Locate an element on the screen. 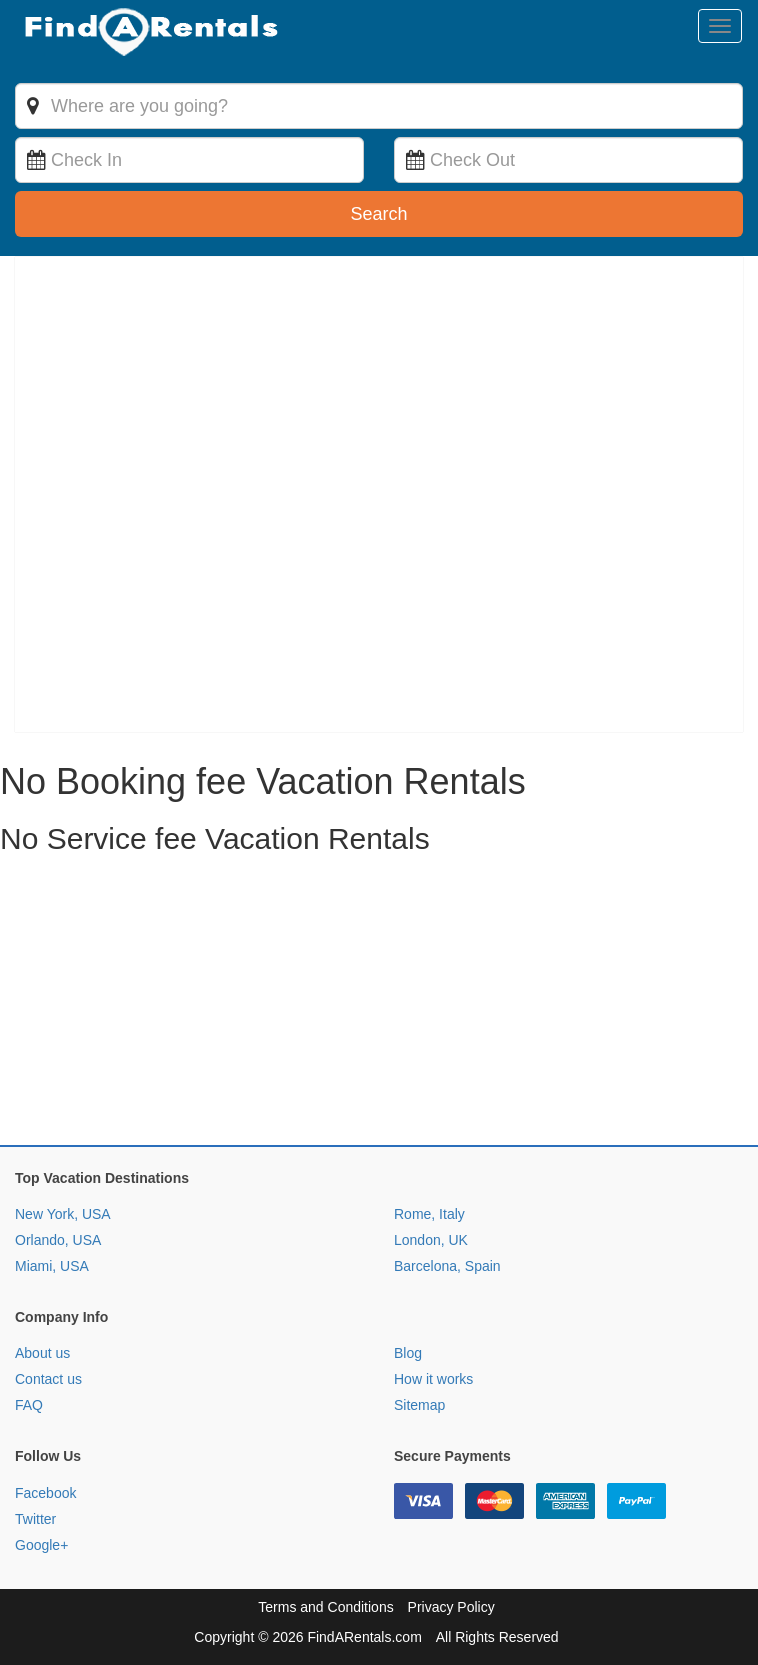 The image size is (758, 1665). New York, USA is located at coordinates (63, 1214).